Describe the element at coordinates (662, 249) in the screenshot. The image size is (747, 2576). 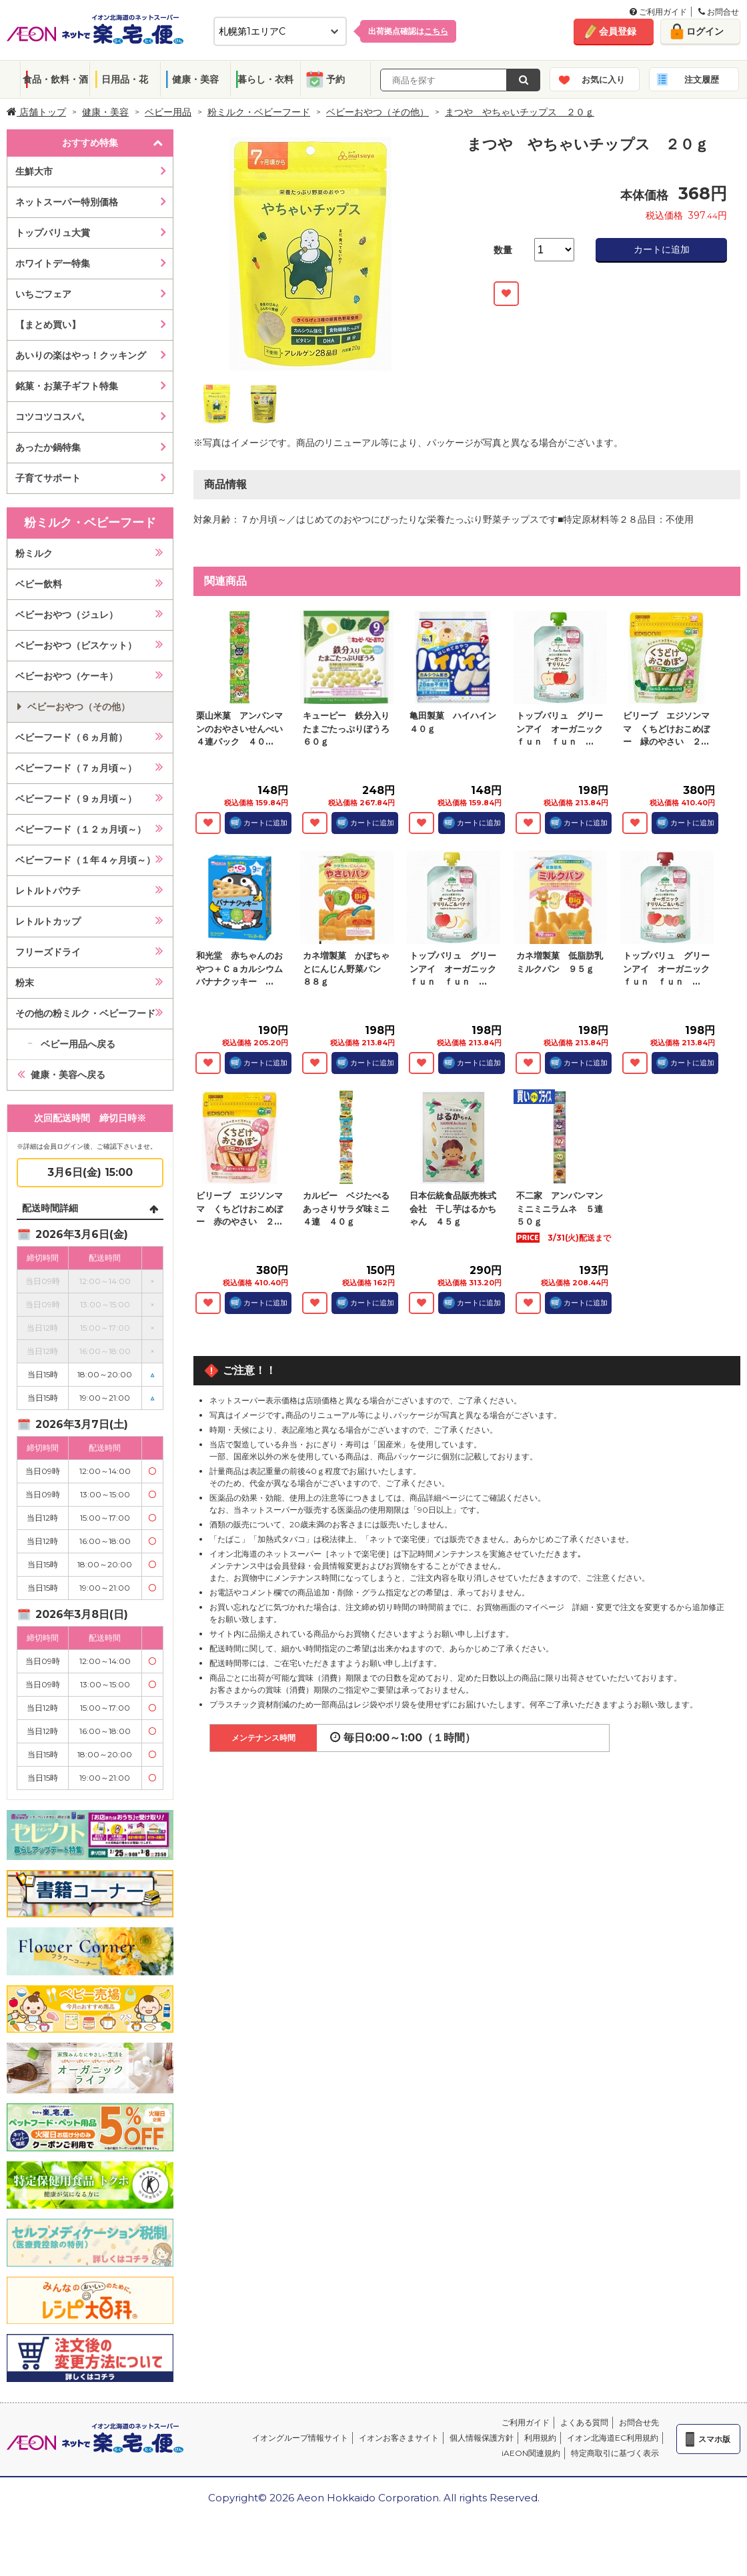
I see `カートに追加` at that location.